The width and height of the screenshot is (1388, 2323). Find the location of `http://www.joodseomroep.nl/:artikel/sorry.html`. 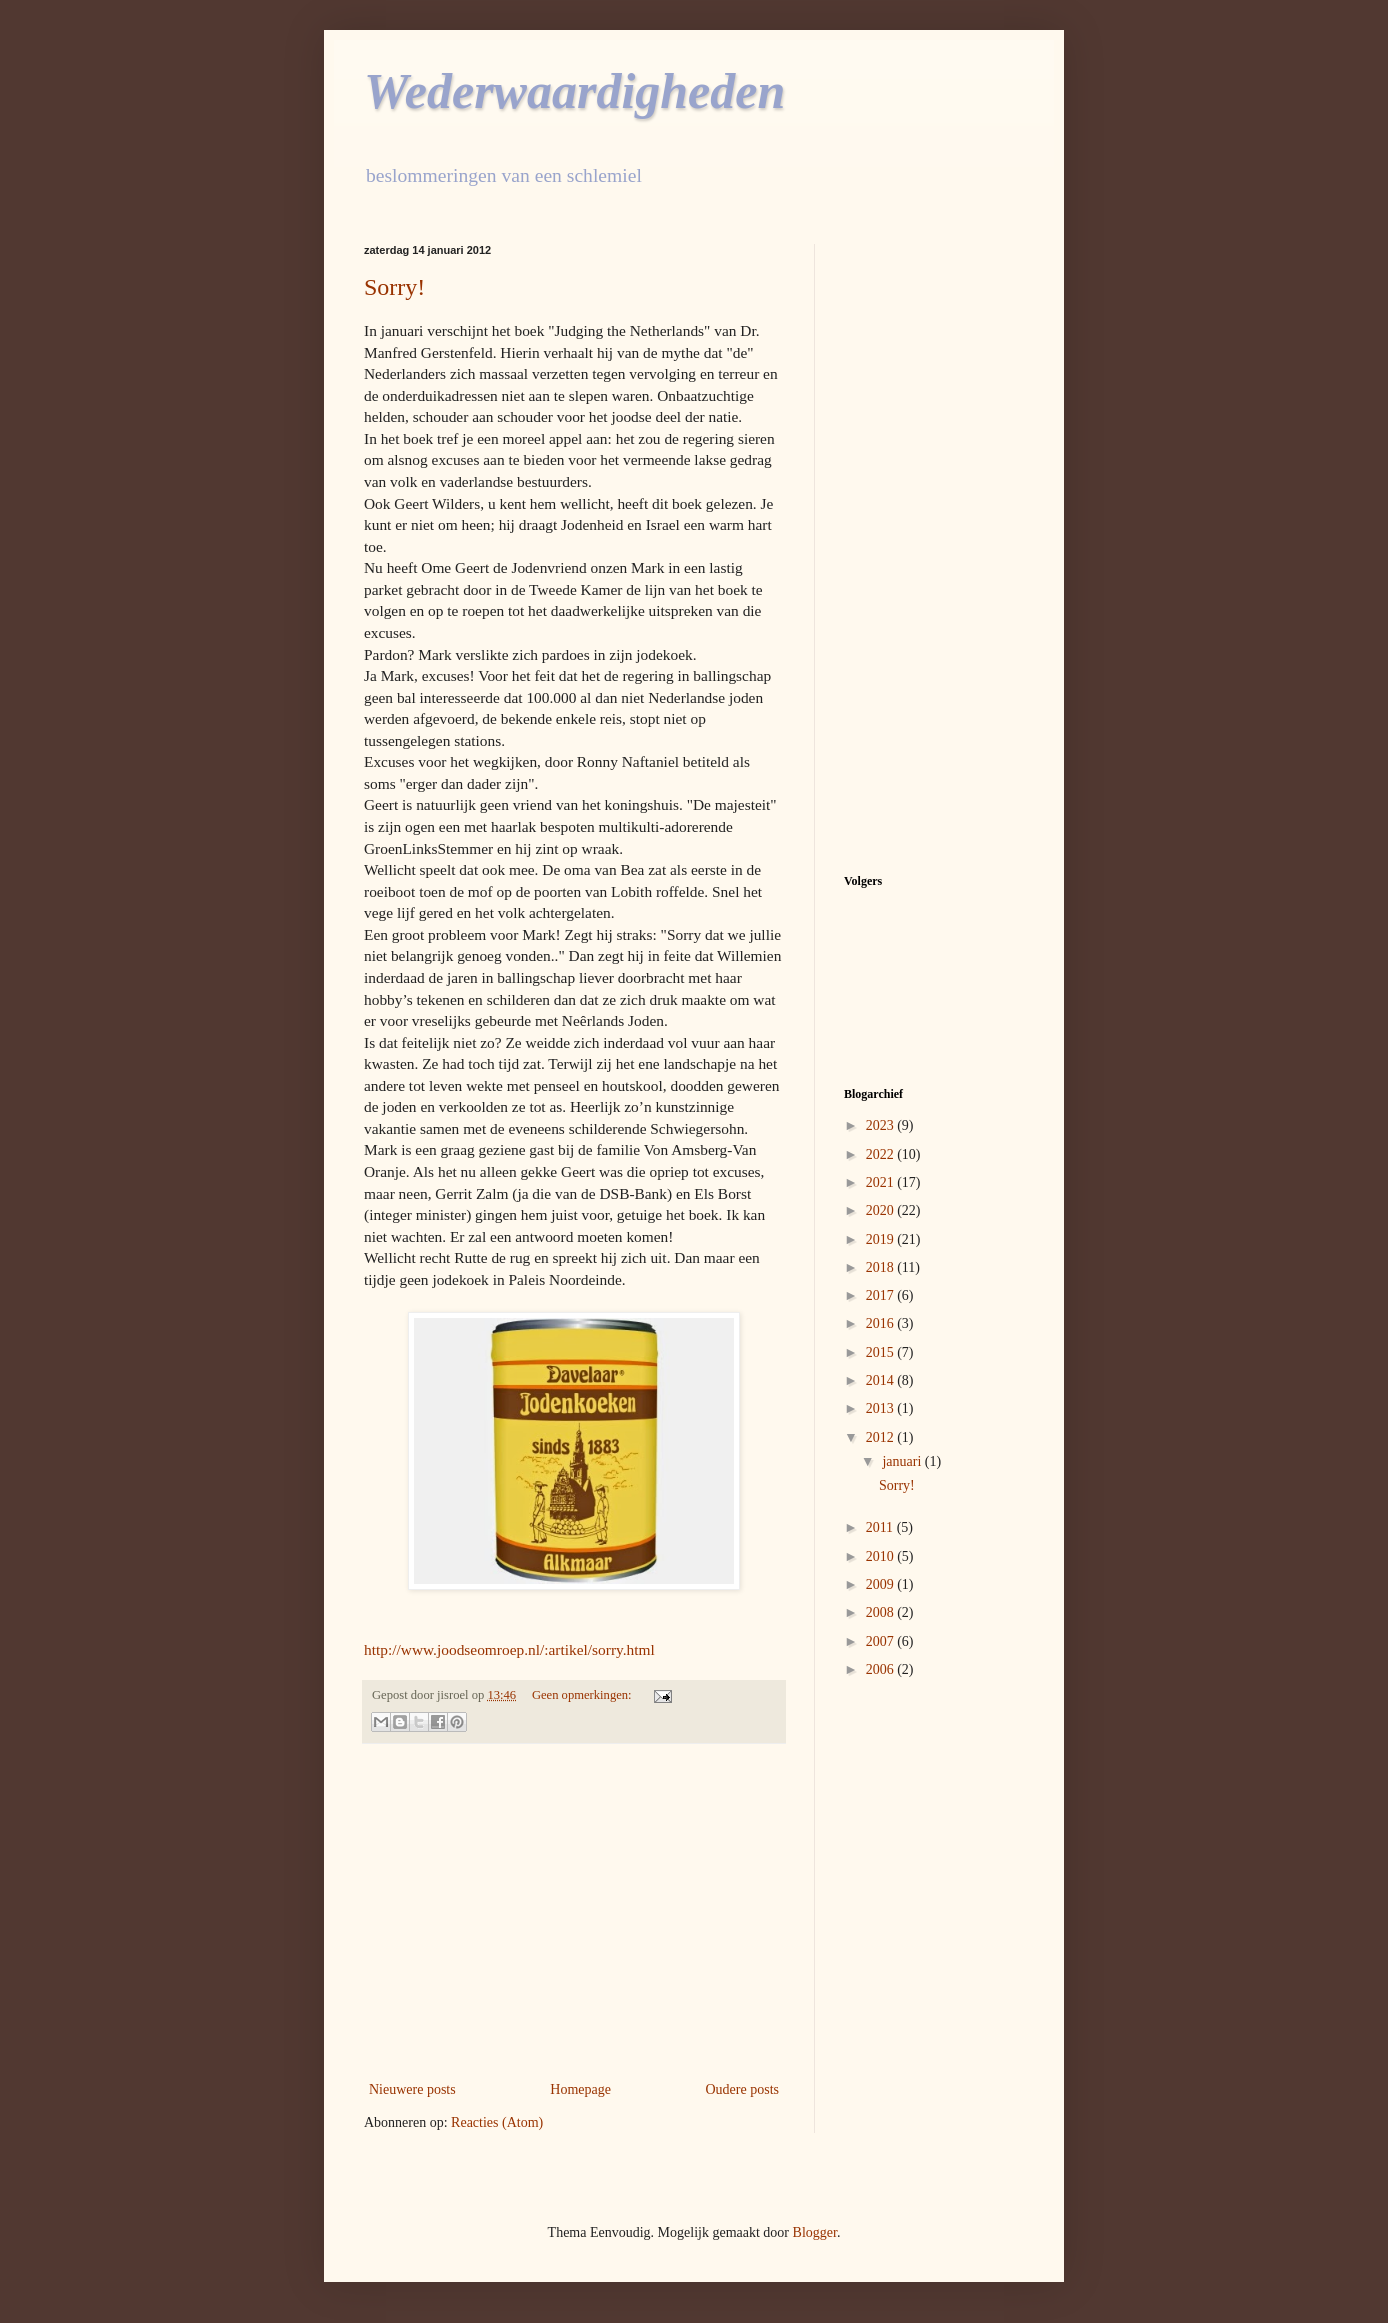

http://www.joodseomroep.nl/:artikel/sorry.html is located at coordinates (509, 1649).